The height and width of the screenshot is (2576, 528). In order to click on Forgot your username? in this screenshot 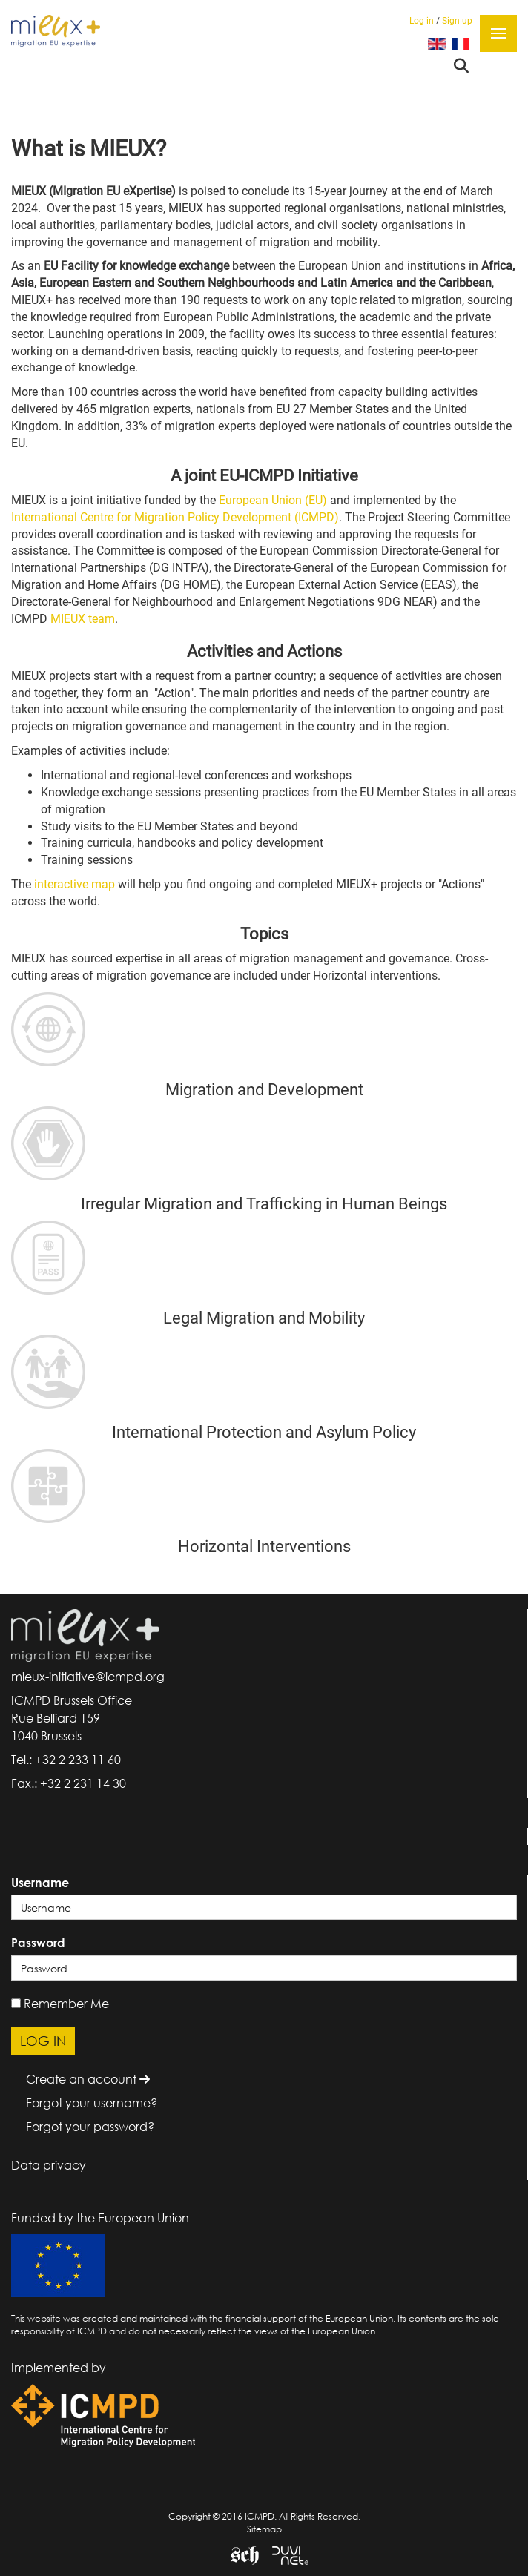, I will do `click(91, 2103)`.